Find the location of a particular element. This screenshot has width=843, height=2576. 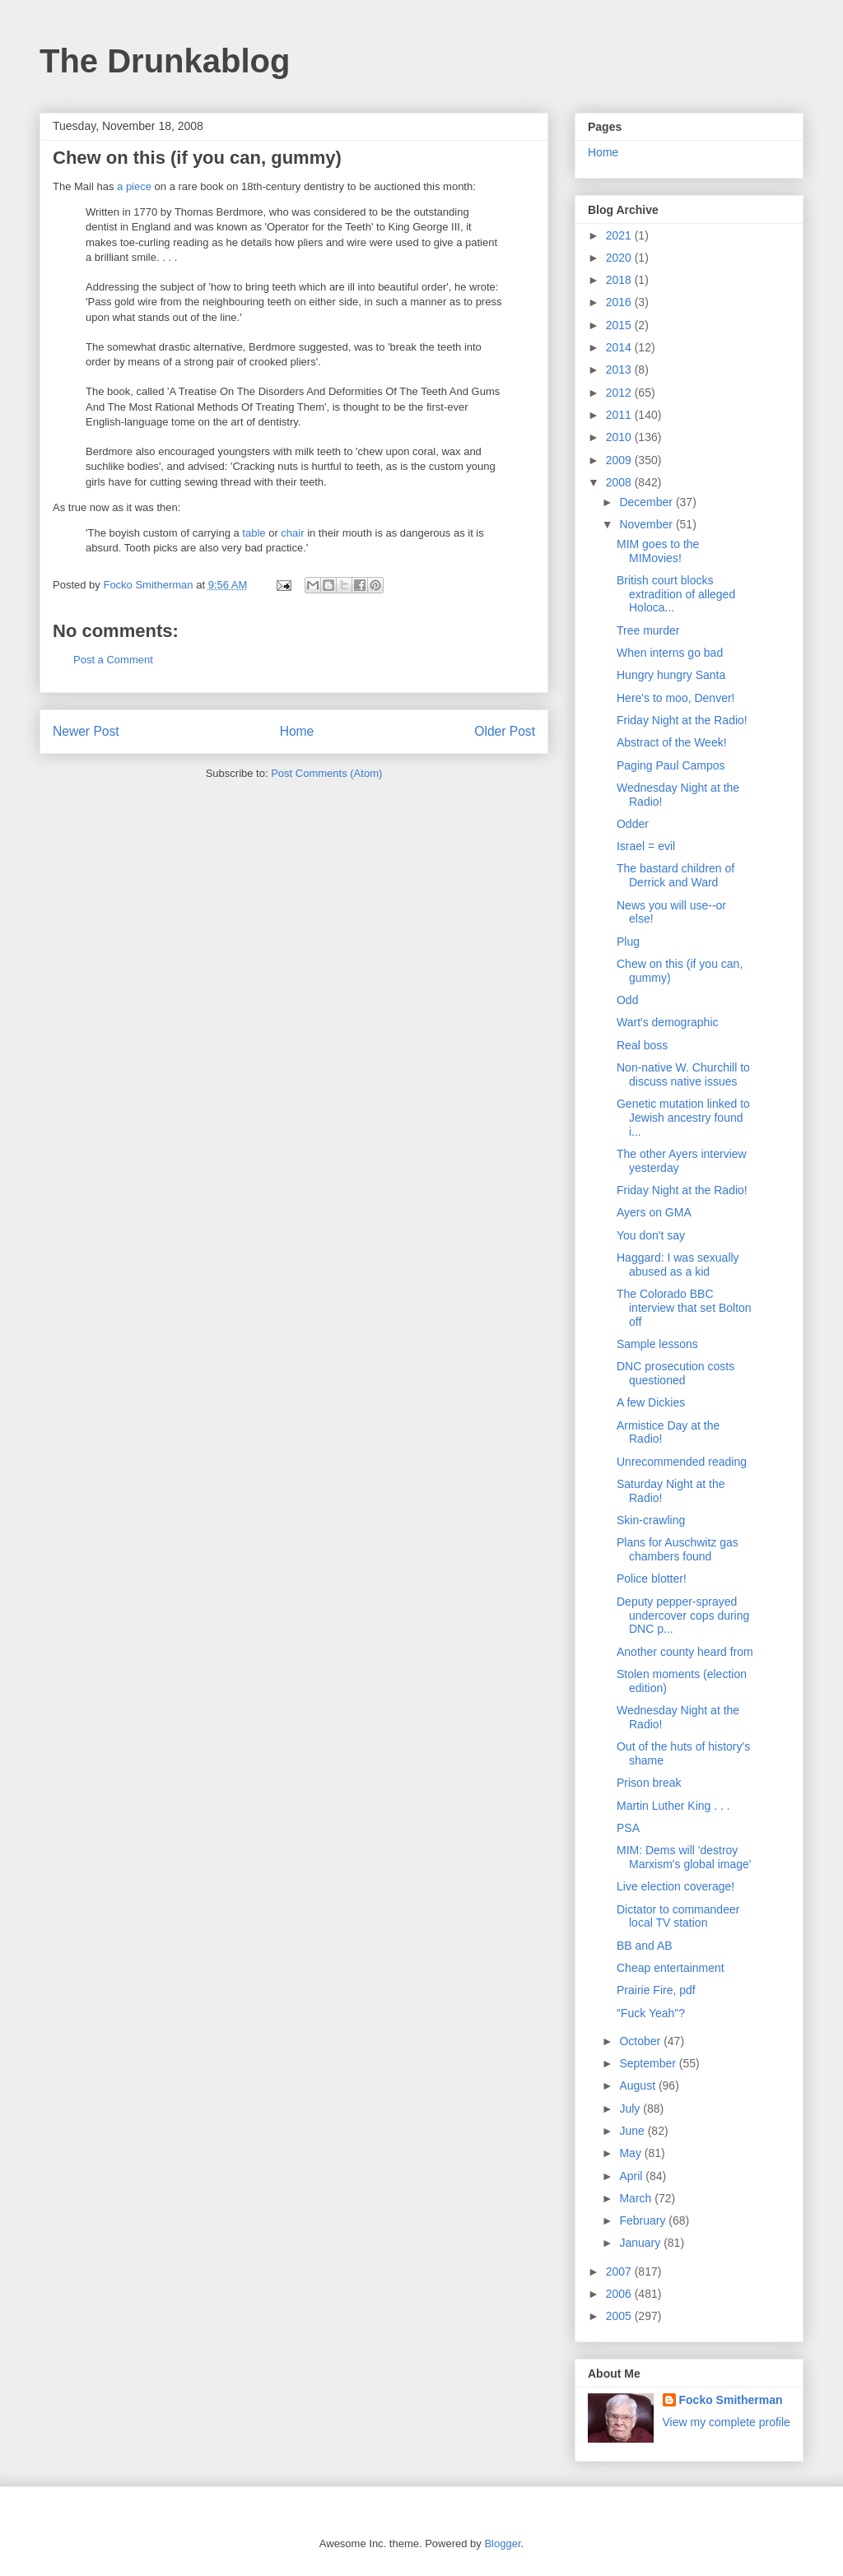

July is located at coordinates (631, 2108).